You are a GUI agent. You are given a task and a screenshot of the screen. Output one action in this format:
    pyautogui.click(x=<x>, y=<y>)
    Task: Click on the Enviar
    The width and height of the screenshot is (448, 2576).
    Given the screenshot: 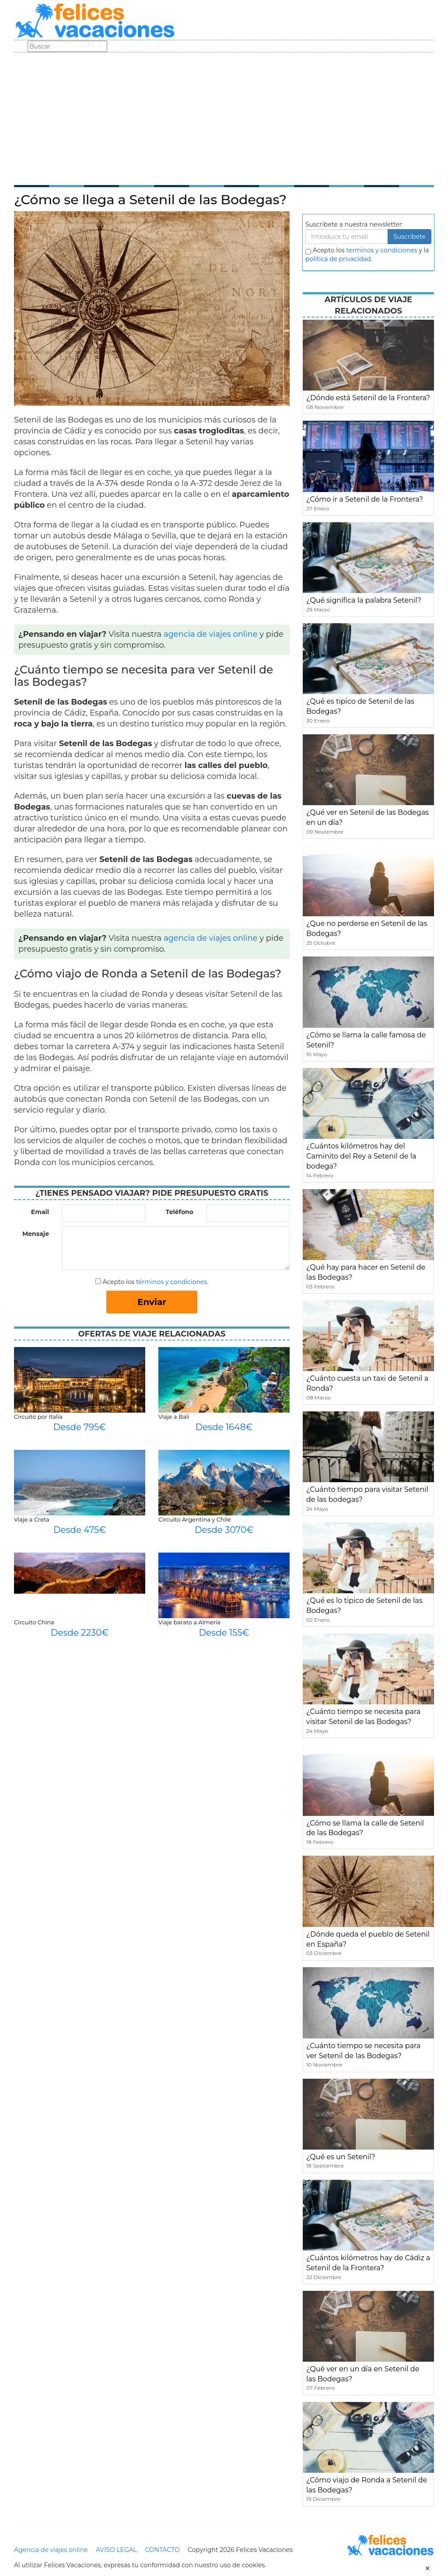 What is the action you would take?
    pyautogui.click(x=151, y=1302)
    